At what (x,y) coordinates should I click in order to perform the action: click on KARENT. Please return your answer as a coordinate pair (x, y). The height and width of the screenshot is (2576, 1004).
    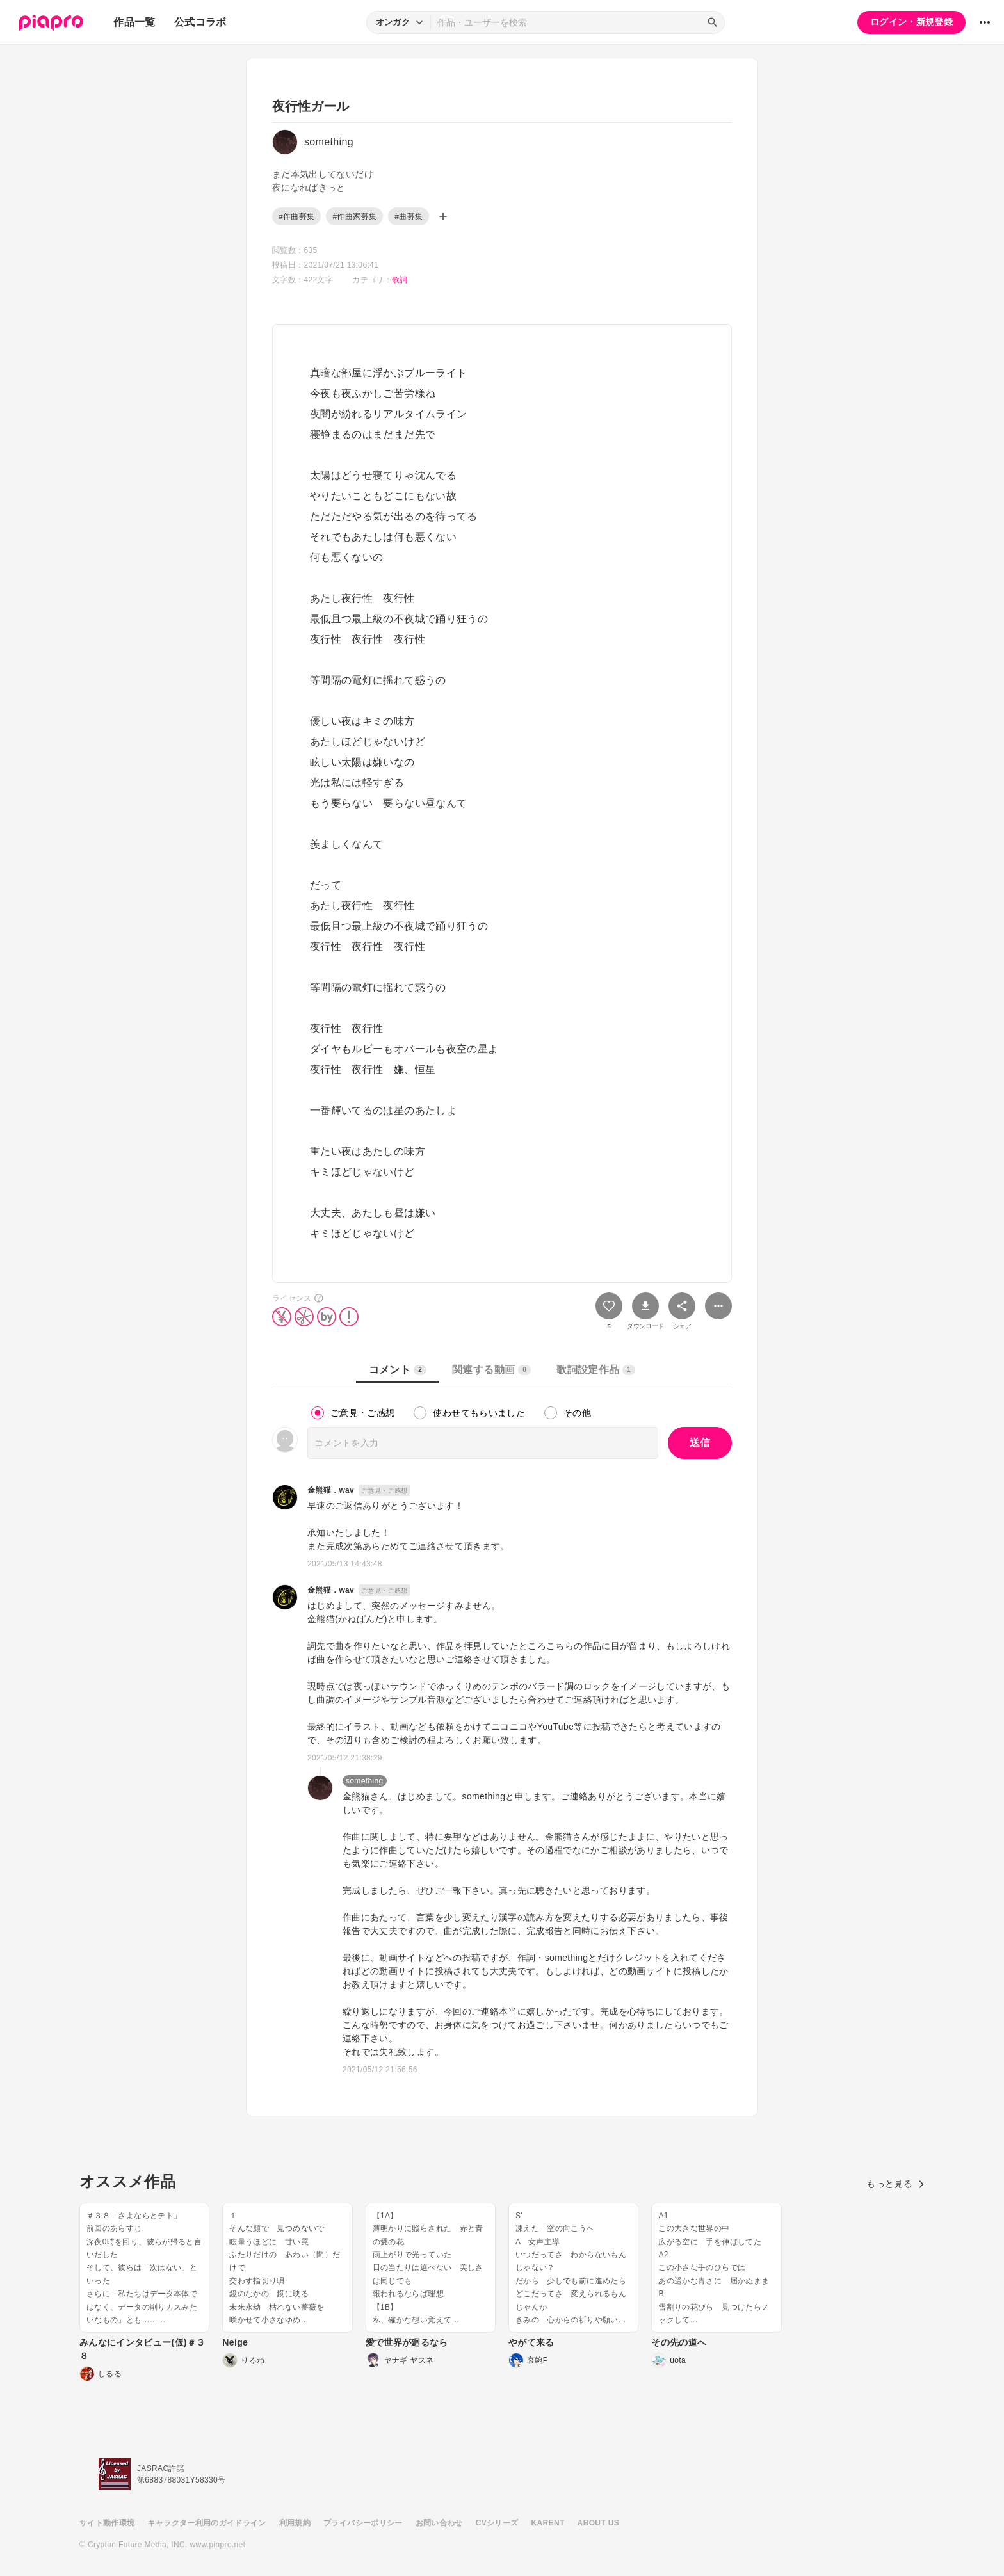
    Looking at the image, I should click on (548, 2522).